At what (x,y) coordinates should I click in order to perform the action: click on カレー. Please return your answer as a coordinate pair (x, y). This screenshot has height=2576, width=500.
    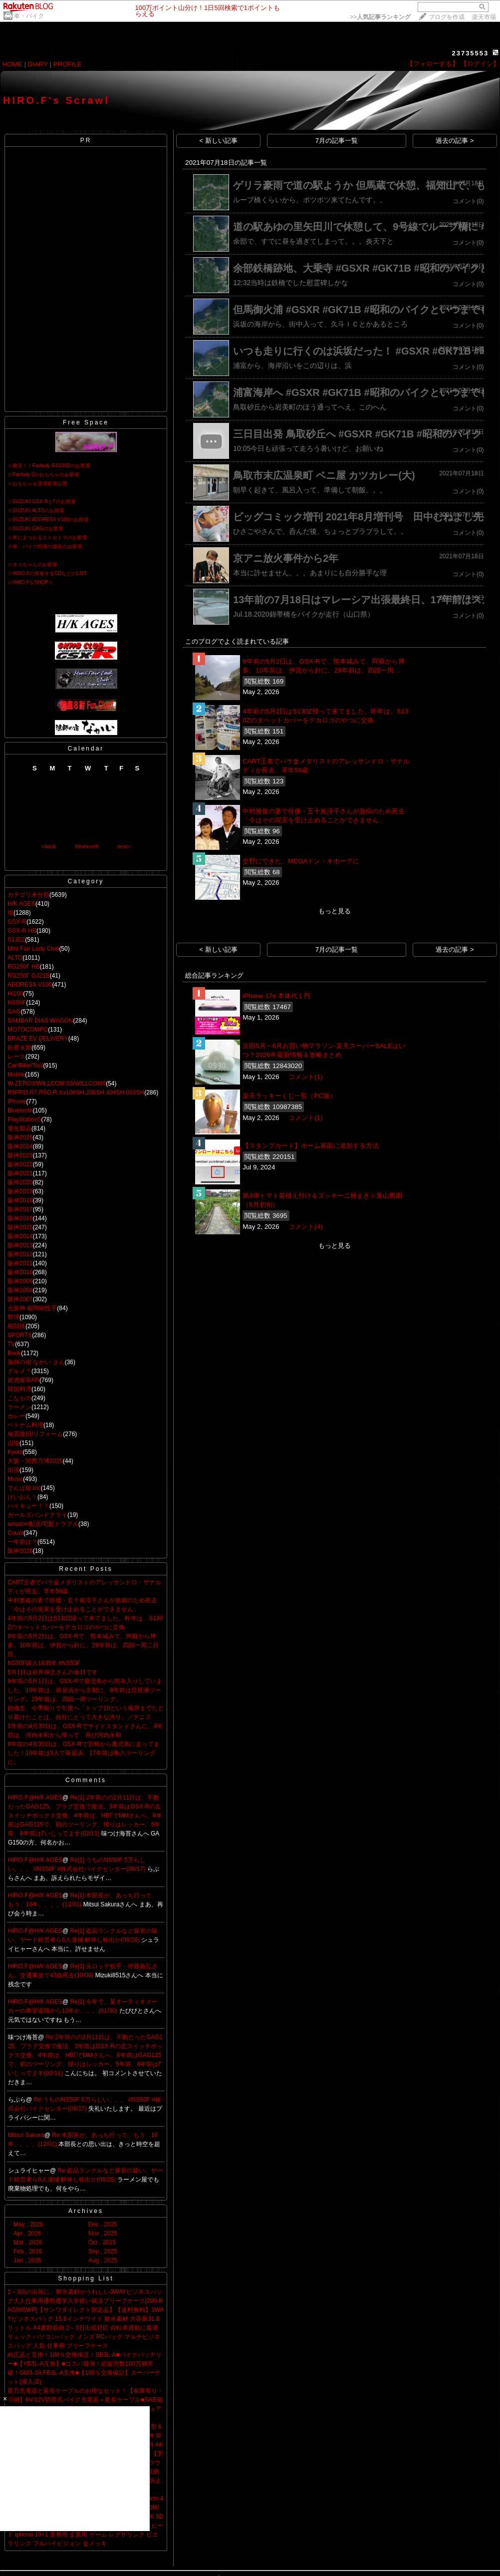
    Looking at the image, I should click on (16, 1416).